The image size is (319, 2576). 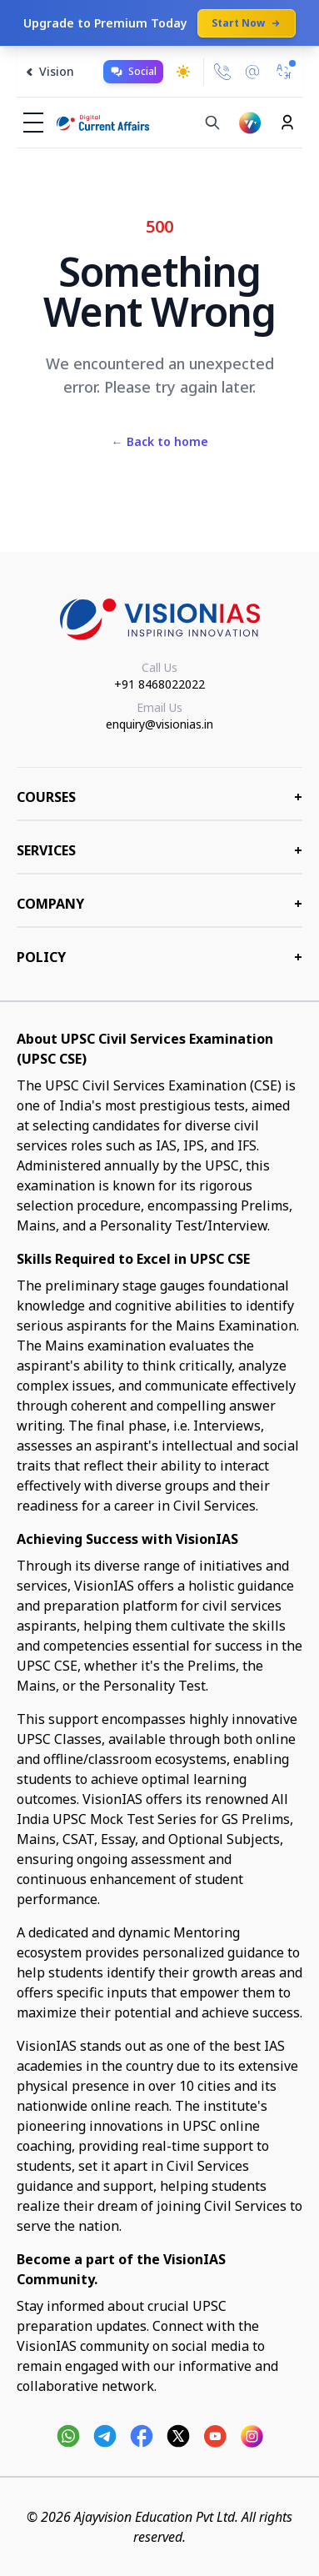 I want to click on Policy, so click(x=159, y=957).